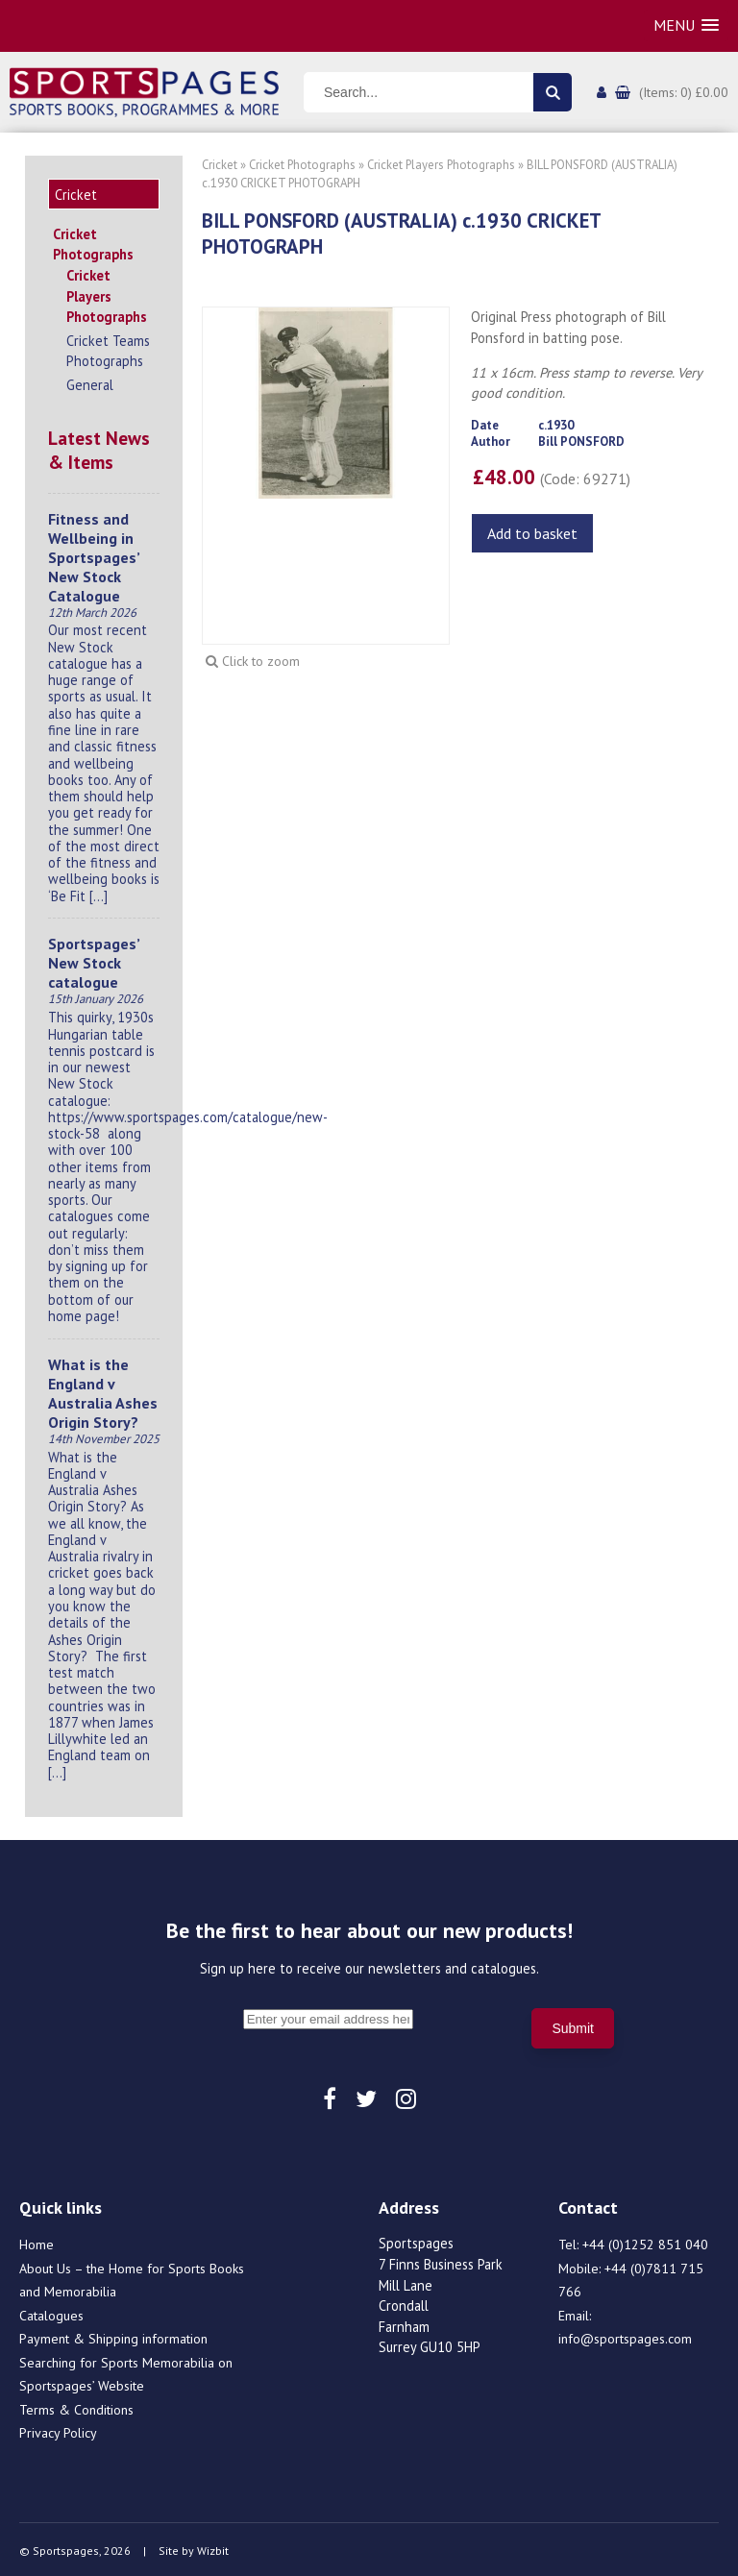 This screenshot has height=2576, width=738. What do you see at coordinates (532, 533) in the screenshot?
I see `Add to basket` at bounding box center [532, 533].